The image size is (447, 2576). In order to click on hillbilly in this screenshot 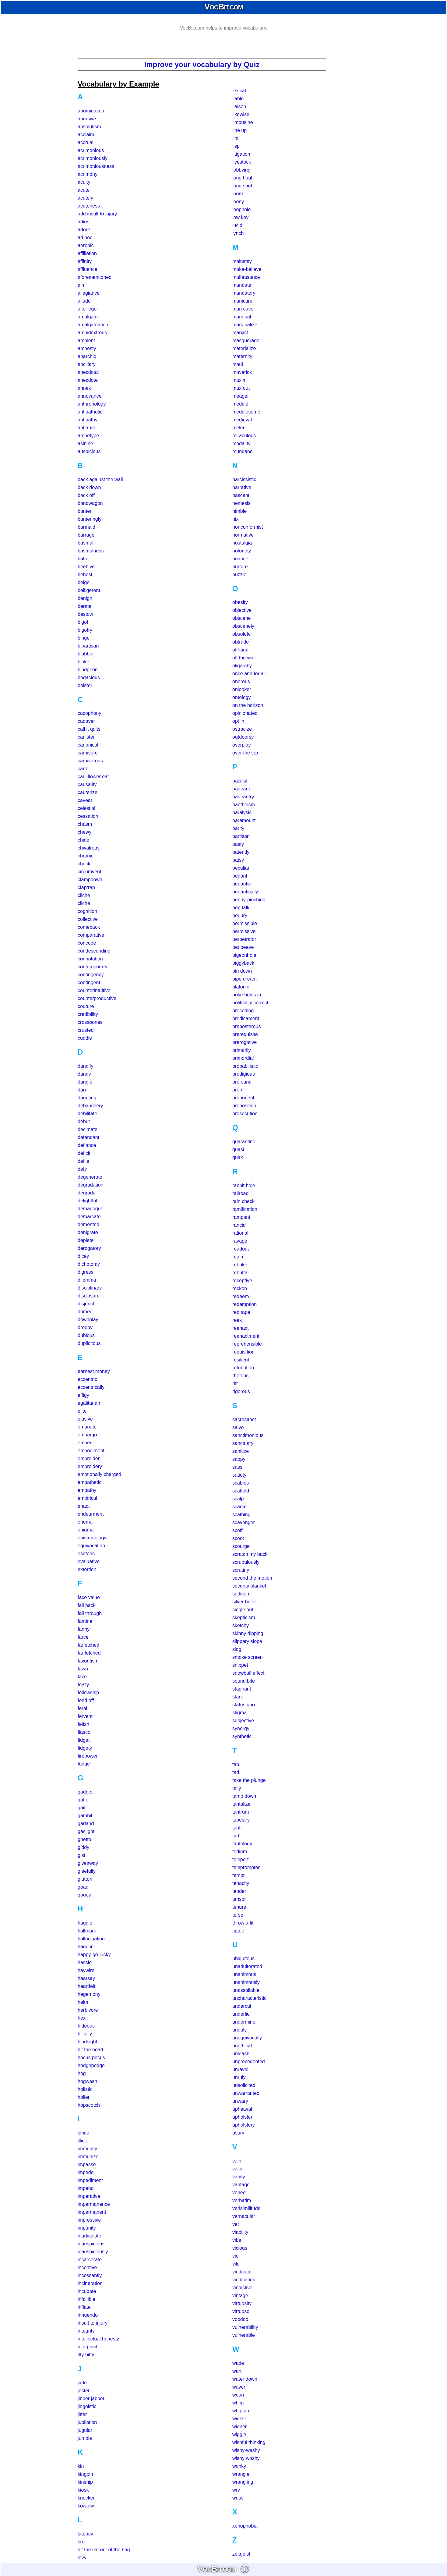, I will do `click(85, 2033)`.